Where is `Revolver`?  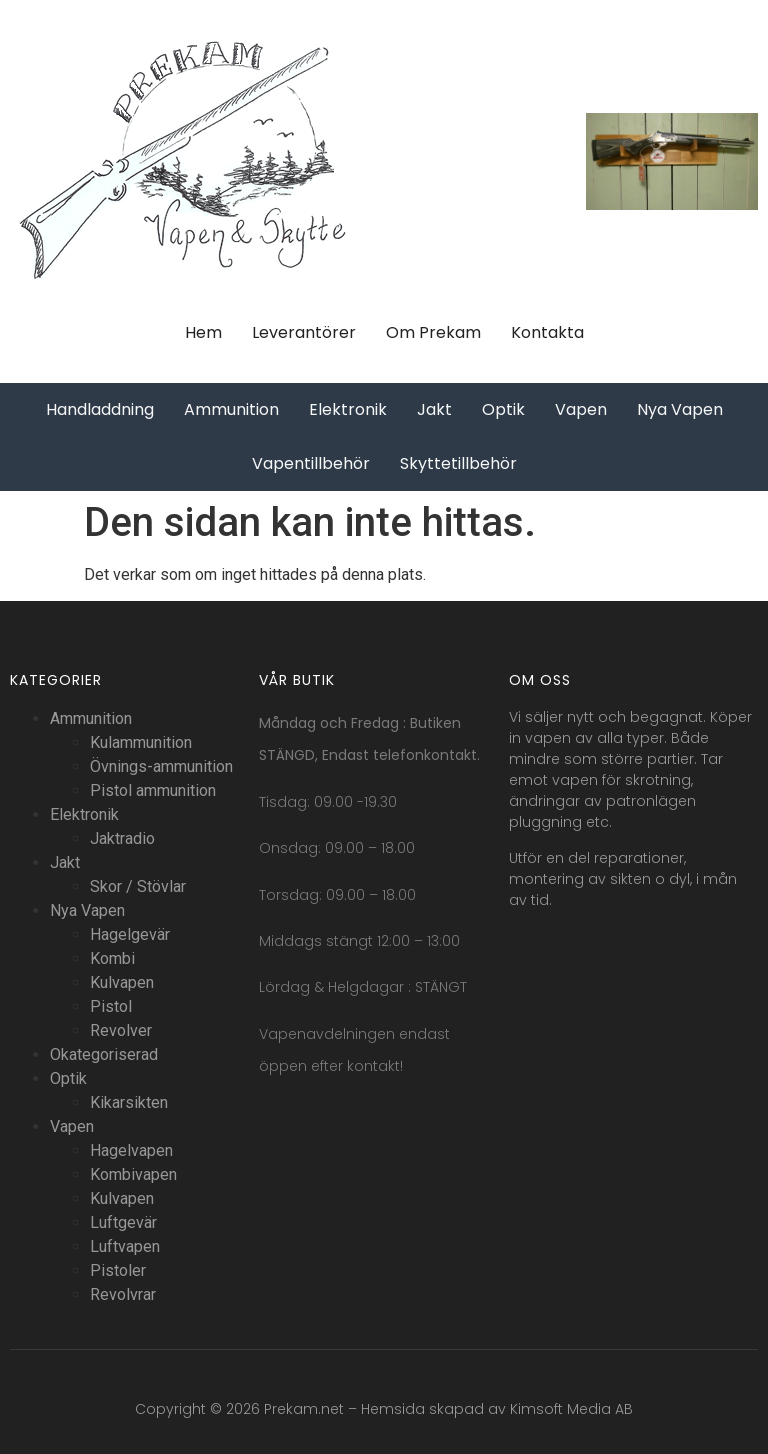 Revolver is located at coordinates (121, 1030).